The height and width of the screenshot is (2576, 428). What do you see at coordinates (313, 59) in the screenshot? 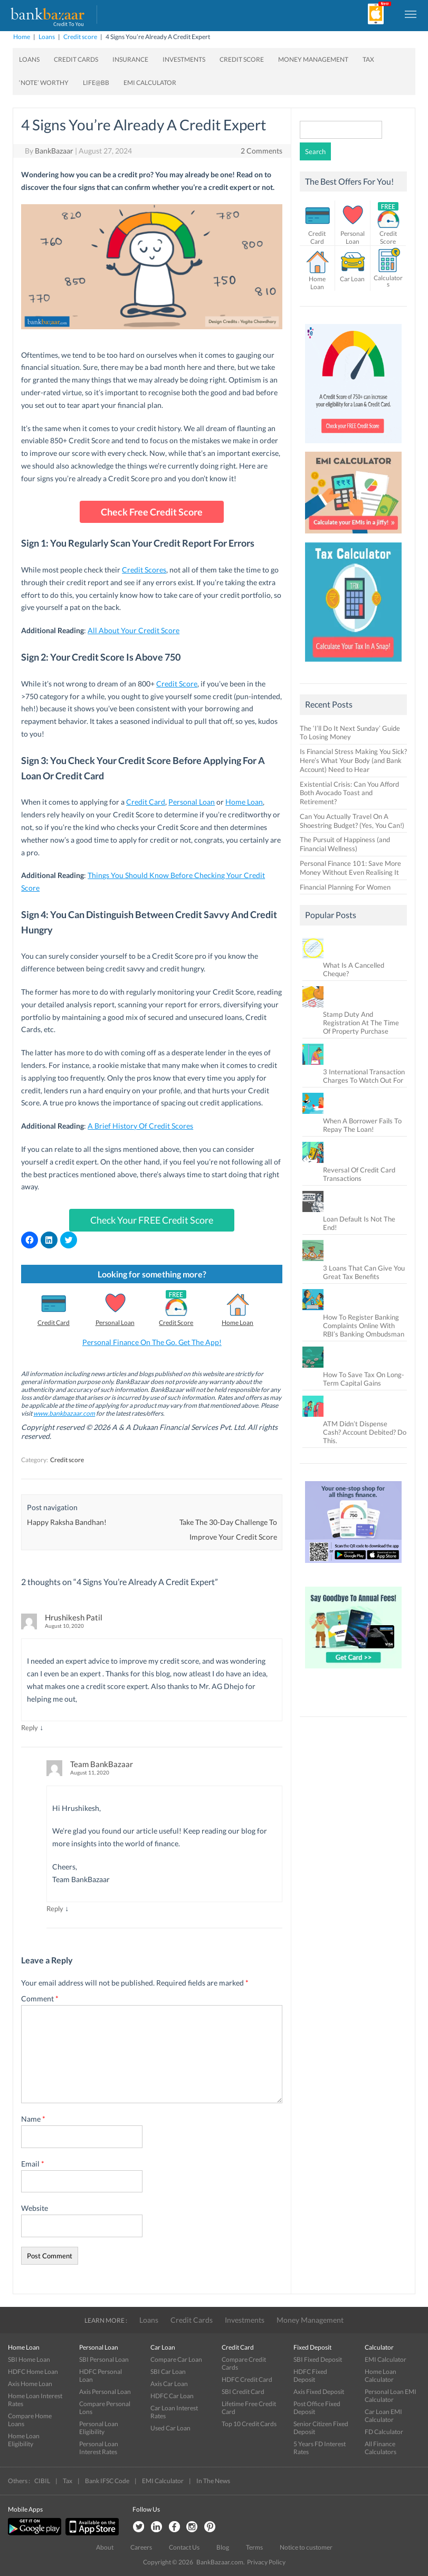
I see `Money Management` at bounding box center [313, 59].